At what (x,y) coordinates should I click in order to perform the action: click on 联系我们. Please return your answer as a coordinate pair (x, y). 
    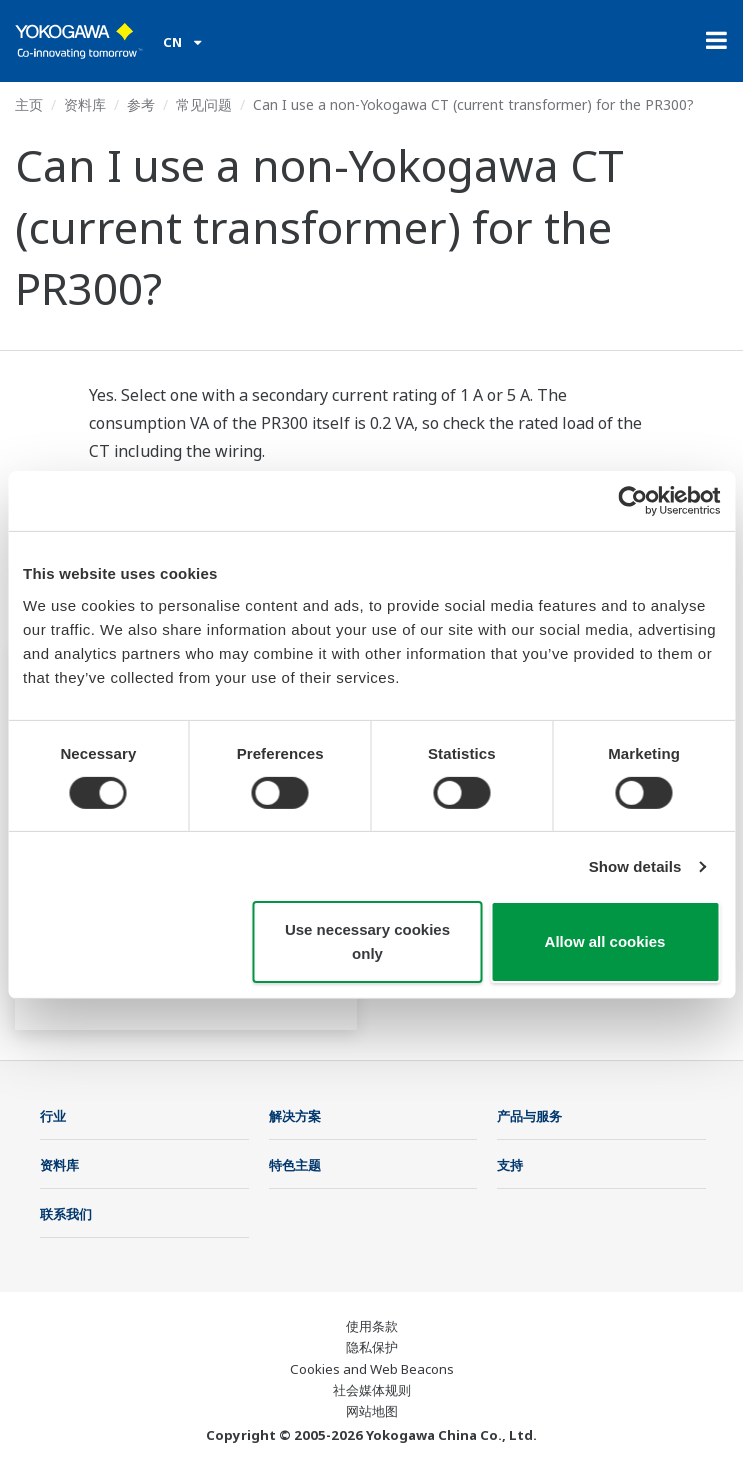
    Looking at the image, I should click on (66, 1214).